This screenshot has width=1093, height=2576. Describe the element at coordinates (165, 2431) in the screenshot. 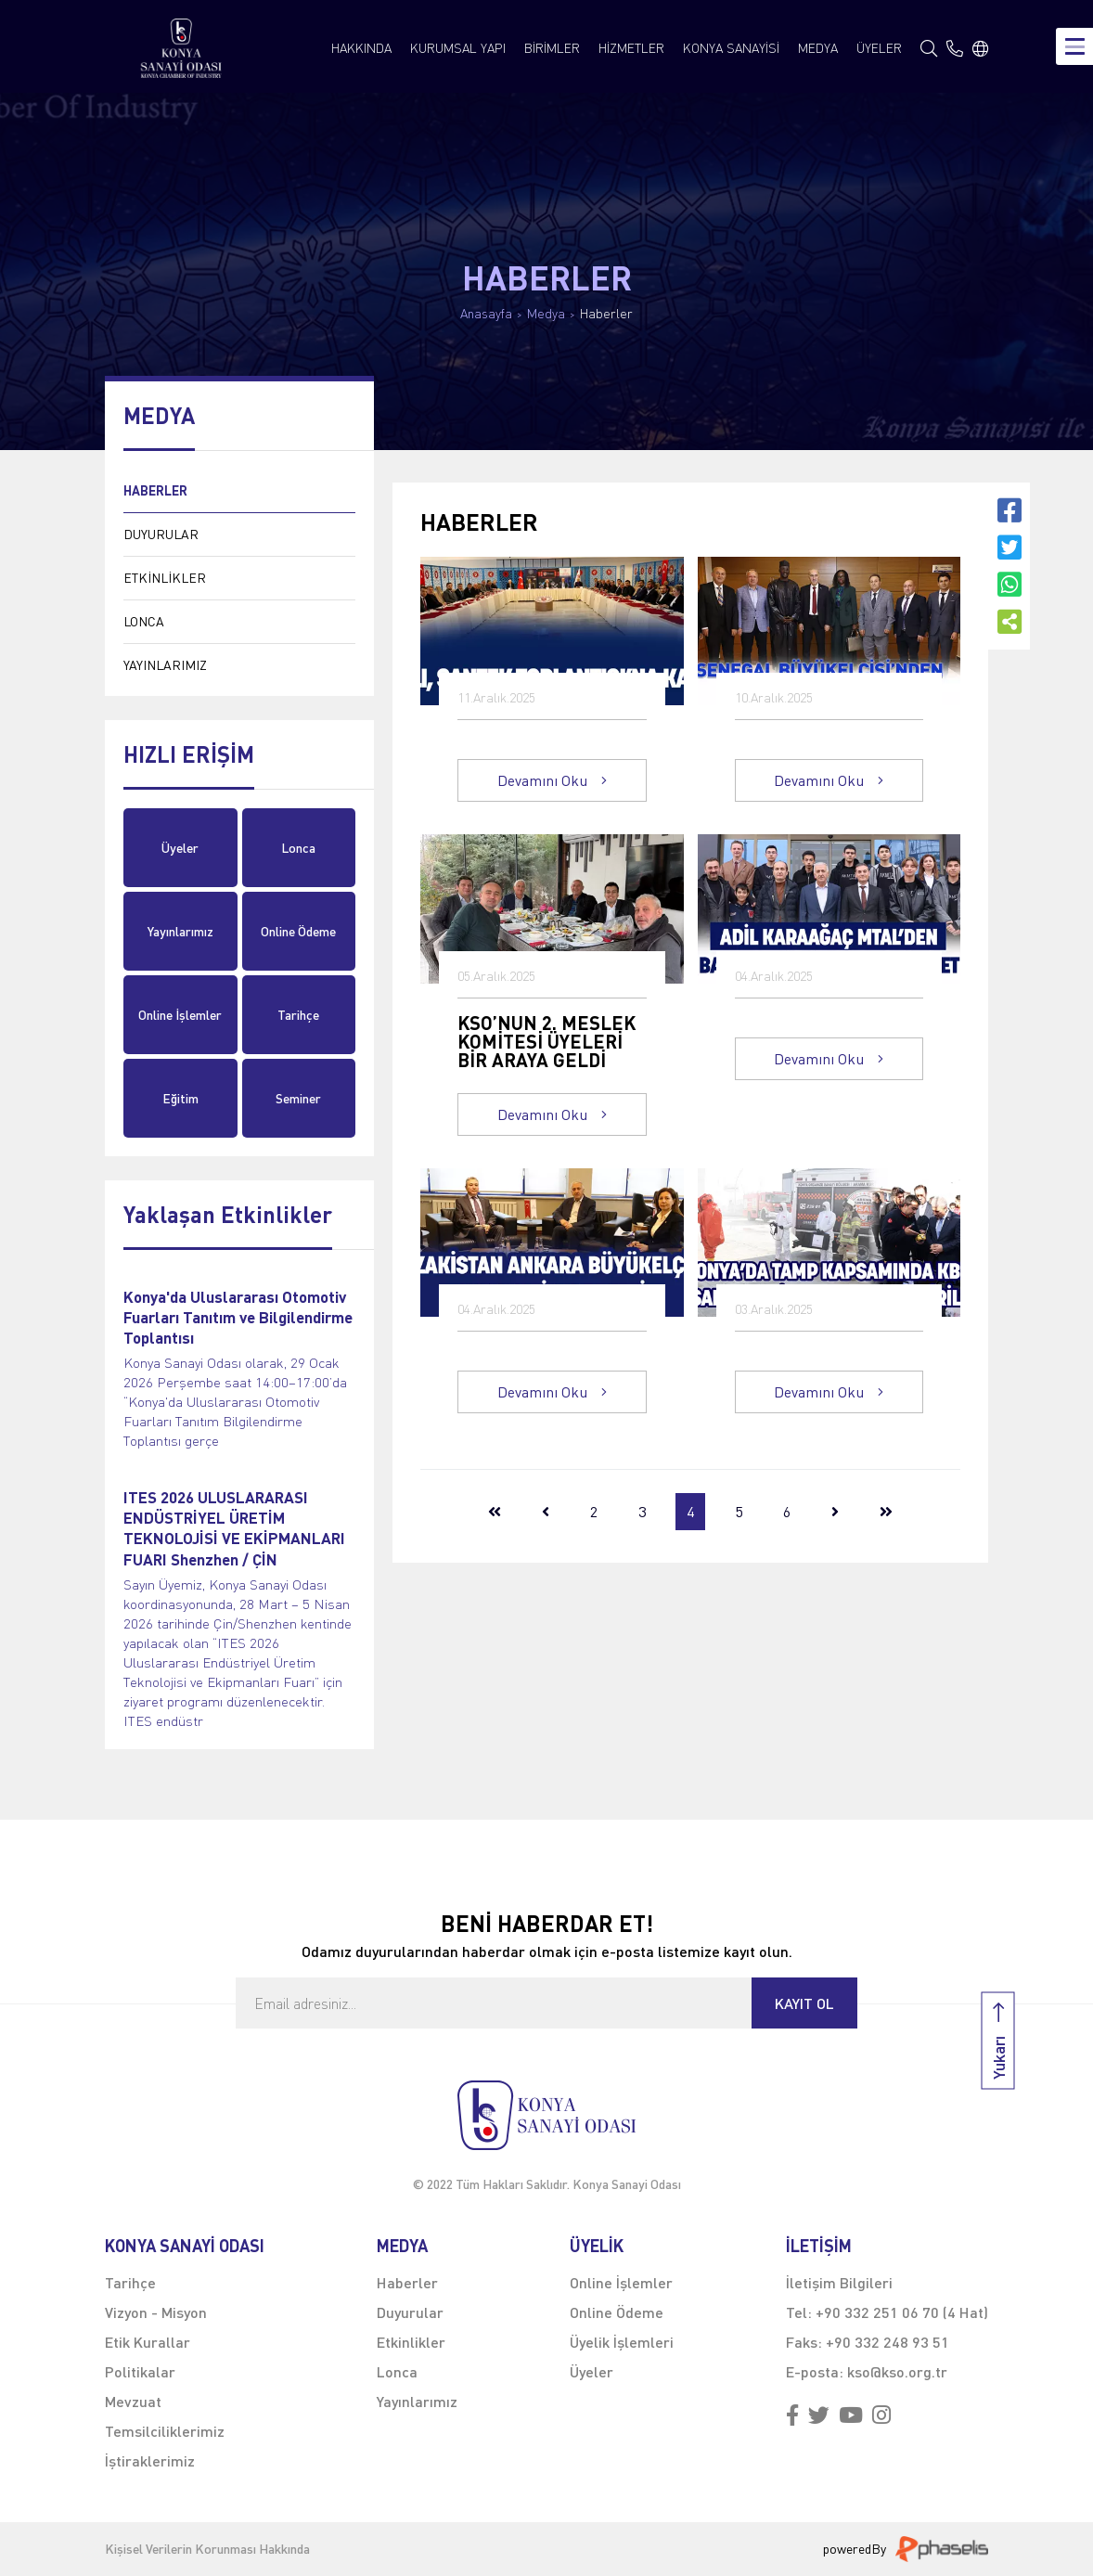

I see `Temsilciliklerimiz` at that location.